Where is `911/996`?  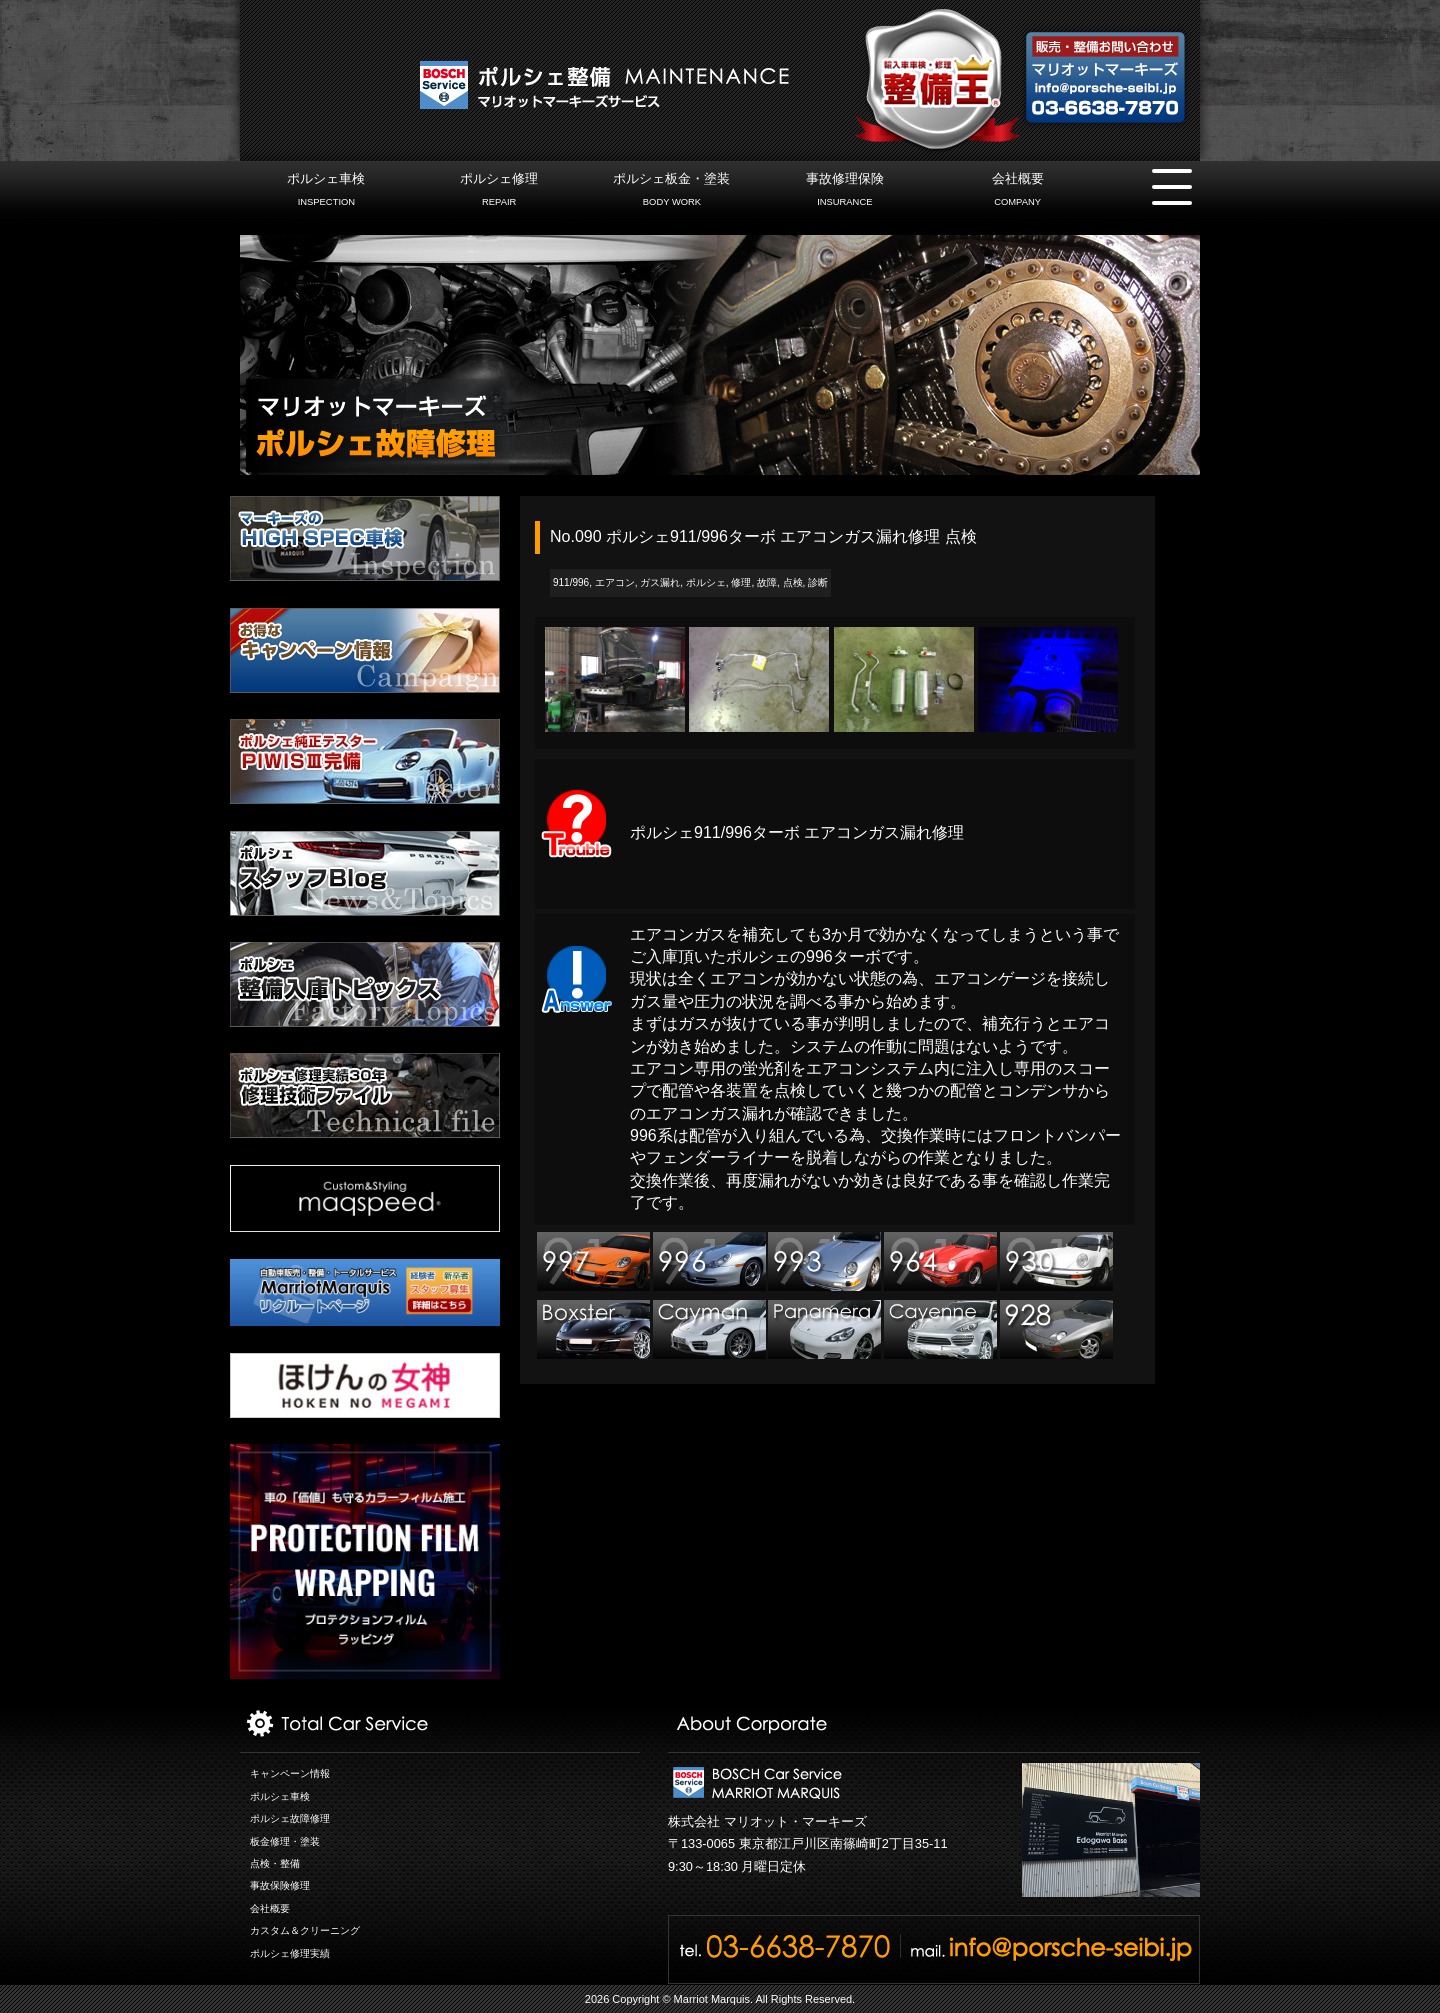 911/996 is located at coordinates (571, 582).